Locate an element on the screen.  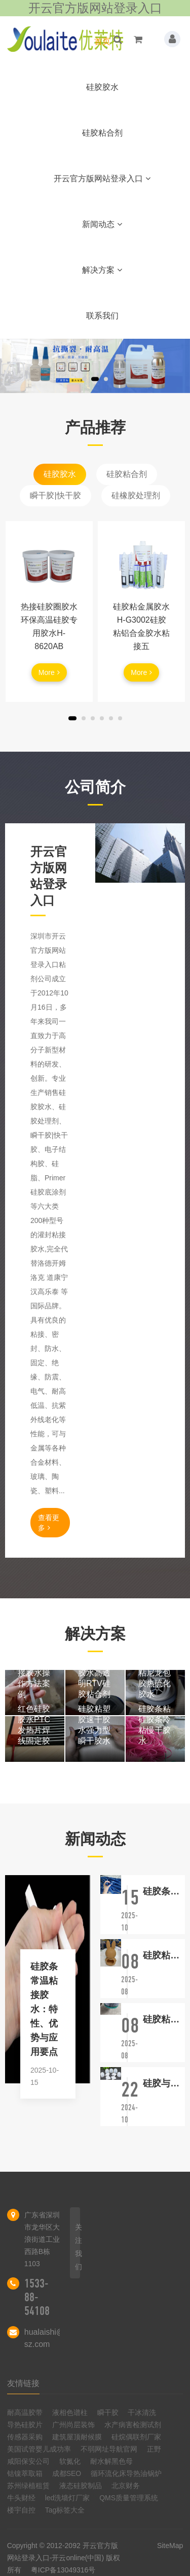
SiteMap is located at coordinates (170, 2545).